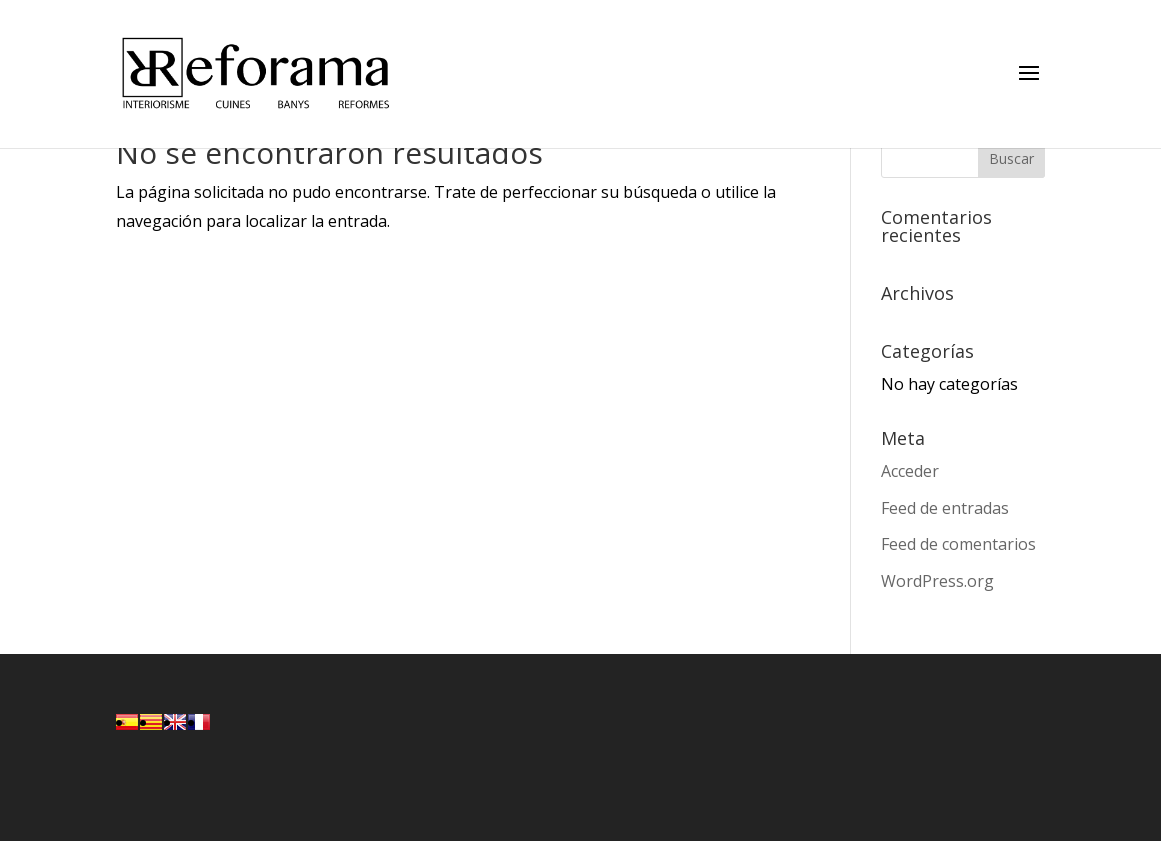 Image resolution: width=1161 pixels, height=841 pixels. Describe the element at coordinates (937, 581) in the screenshot. I see `WordPress.org` at that location.